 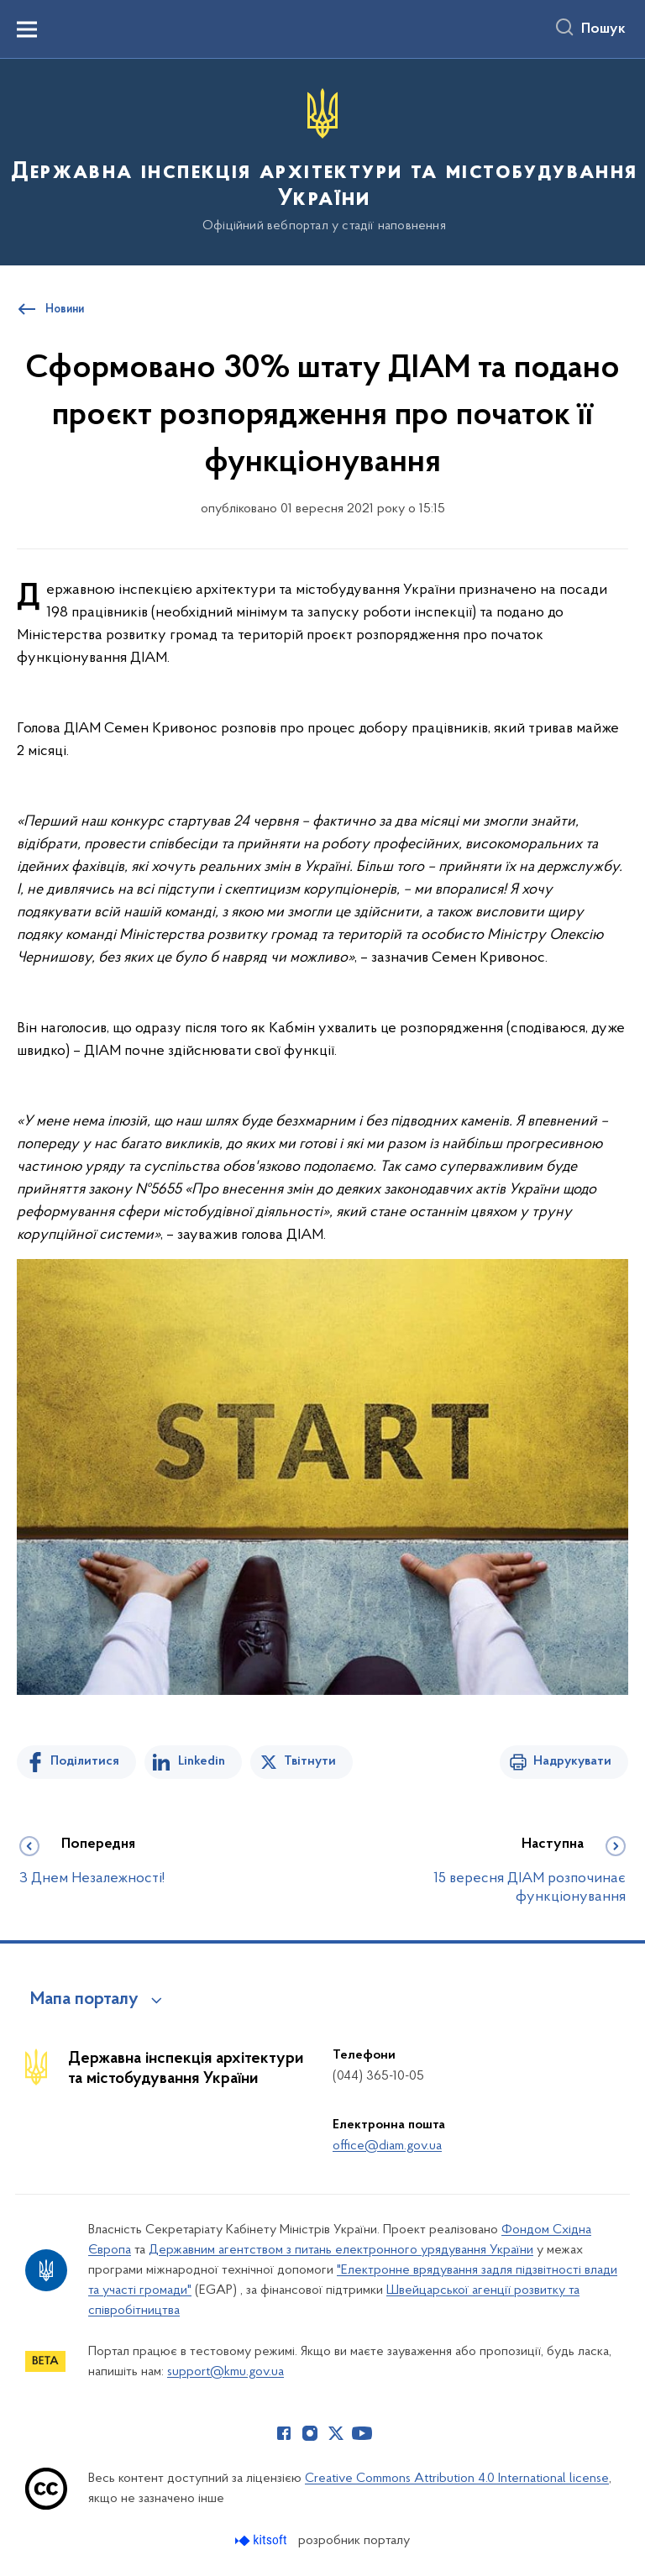 I want to click on [Сторінка у Facebook (відкриває нове вікно)], so click(x=284, y=2433).